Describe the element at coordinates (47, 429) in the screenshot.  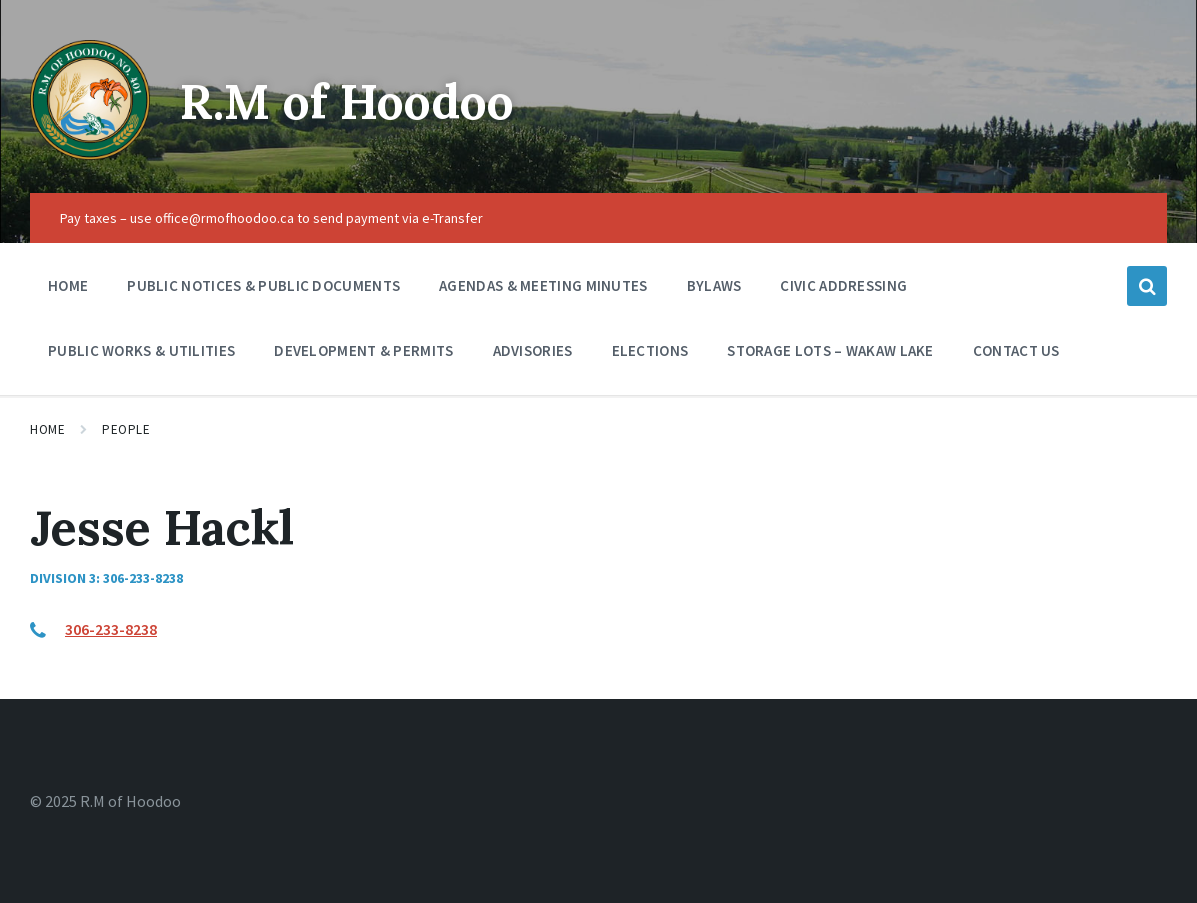
I see `Home` at that location.